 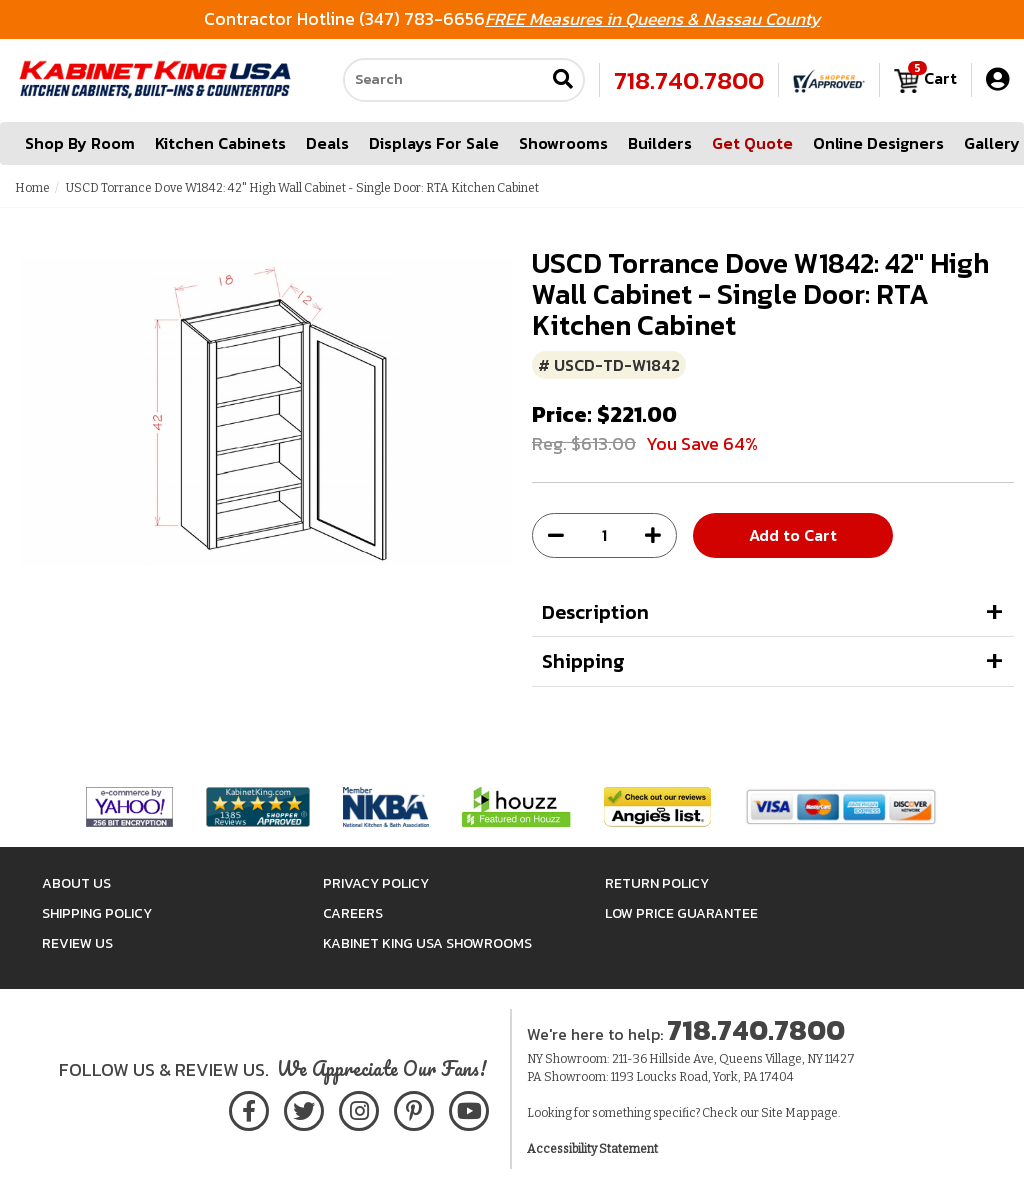 What do you see at coordinates (660, 144) in the screenshot?
I see `Builders` at bounding box center [660, 144].